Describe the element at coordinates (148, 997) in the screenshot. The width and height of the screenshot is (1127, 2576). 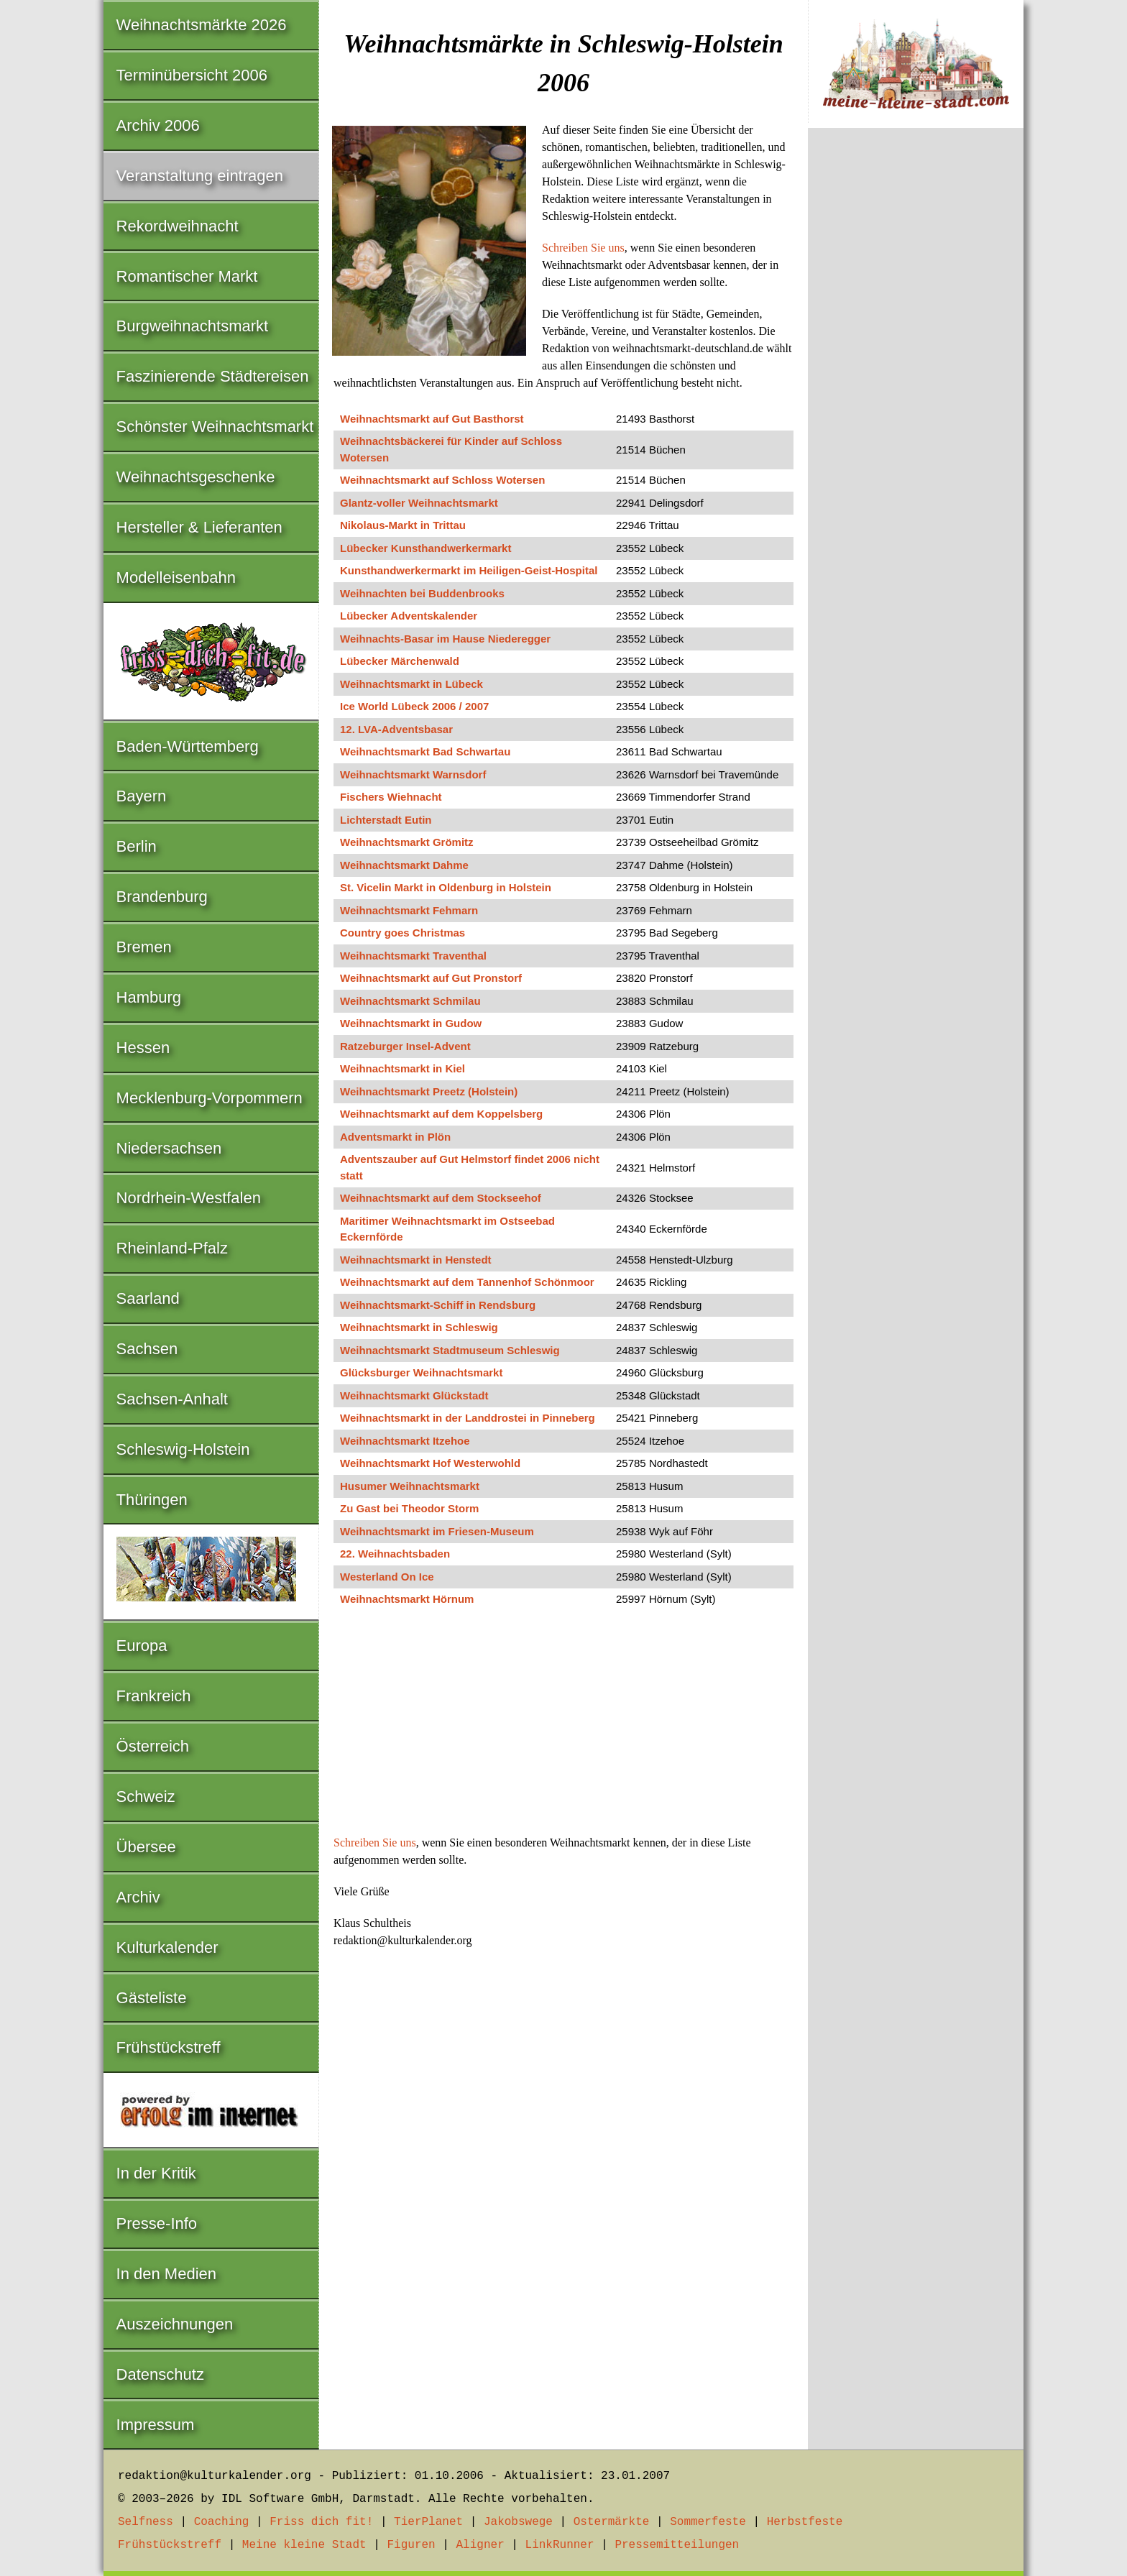
I see `Hamburg` at that location.